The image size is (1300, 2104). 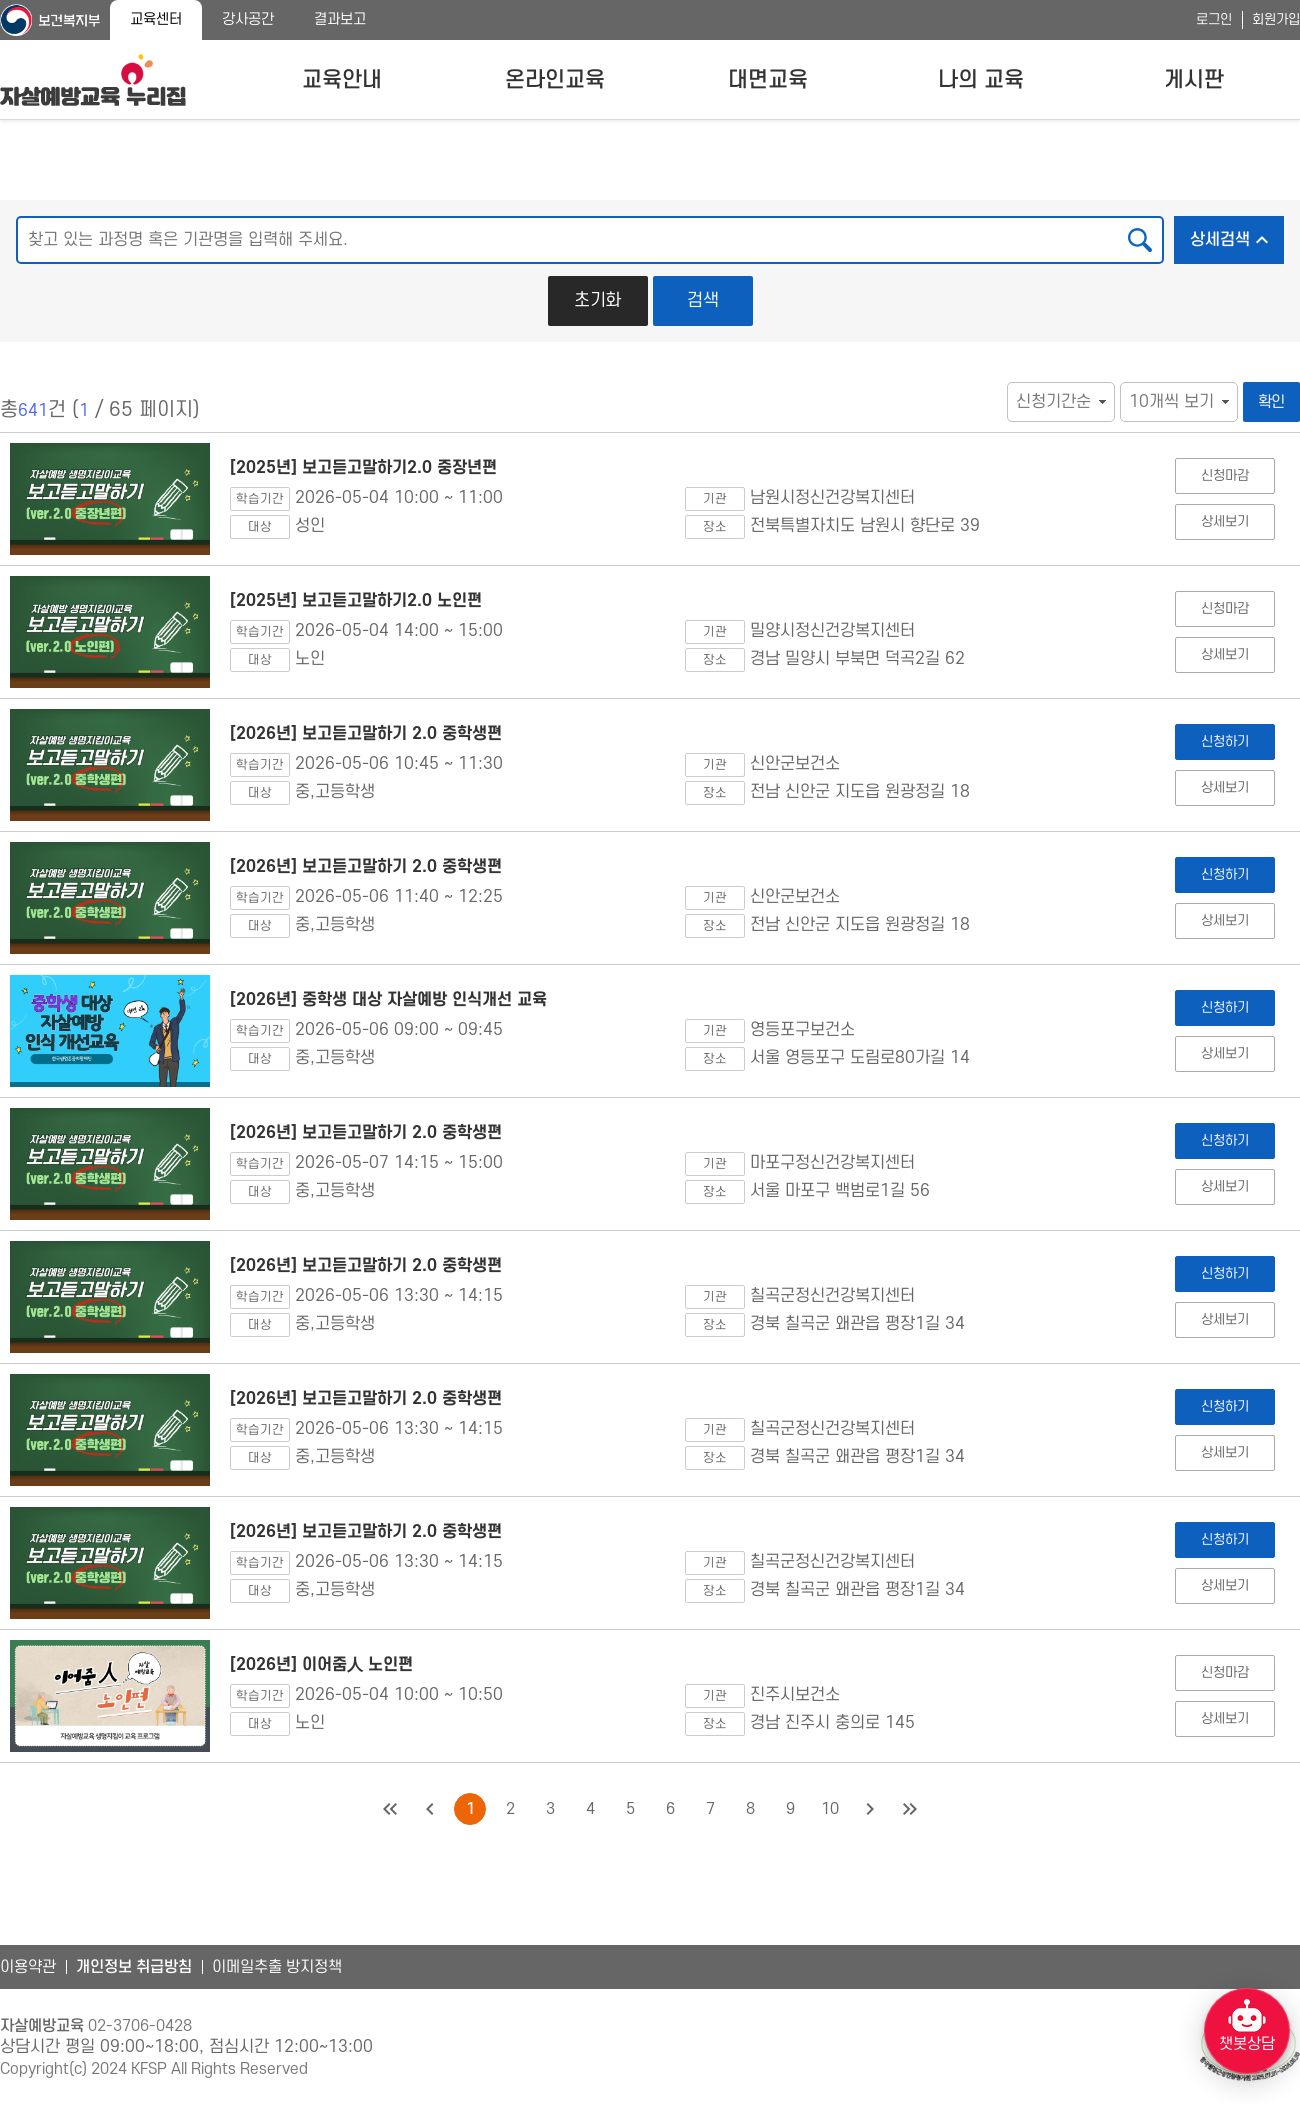 What do you see at coordinates (1276, 19) in the screenshot?
I see `회원가입` at bounding box center [1276, 19].